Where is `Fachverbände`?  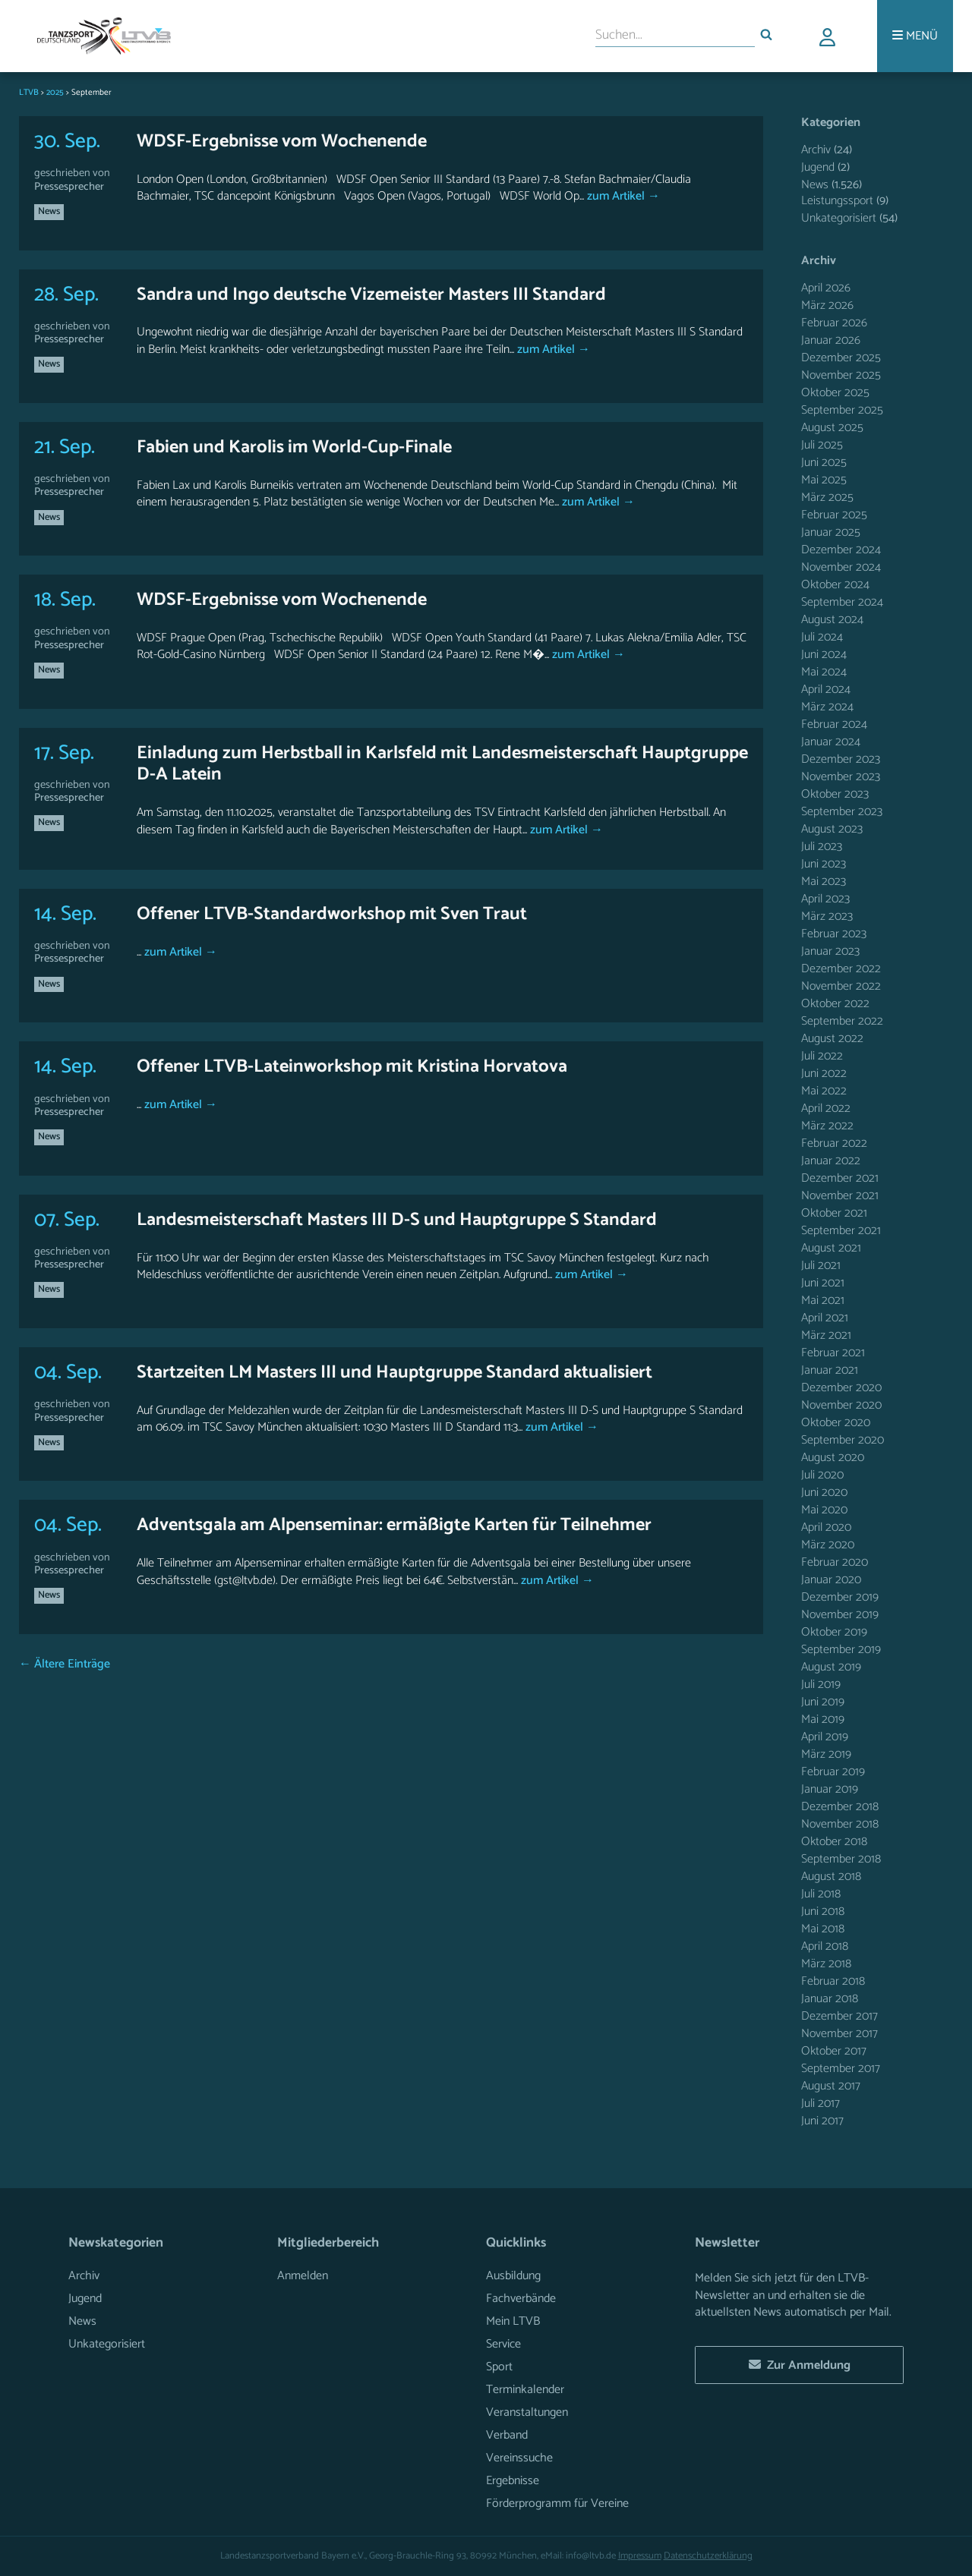 Fachverbände is located at coordinates (521, 2298).